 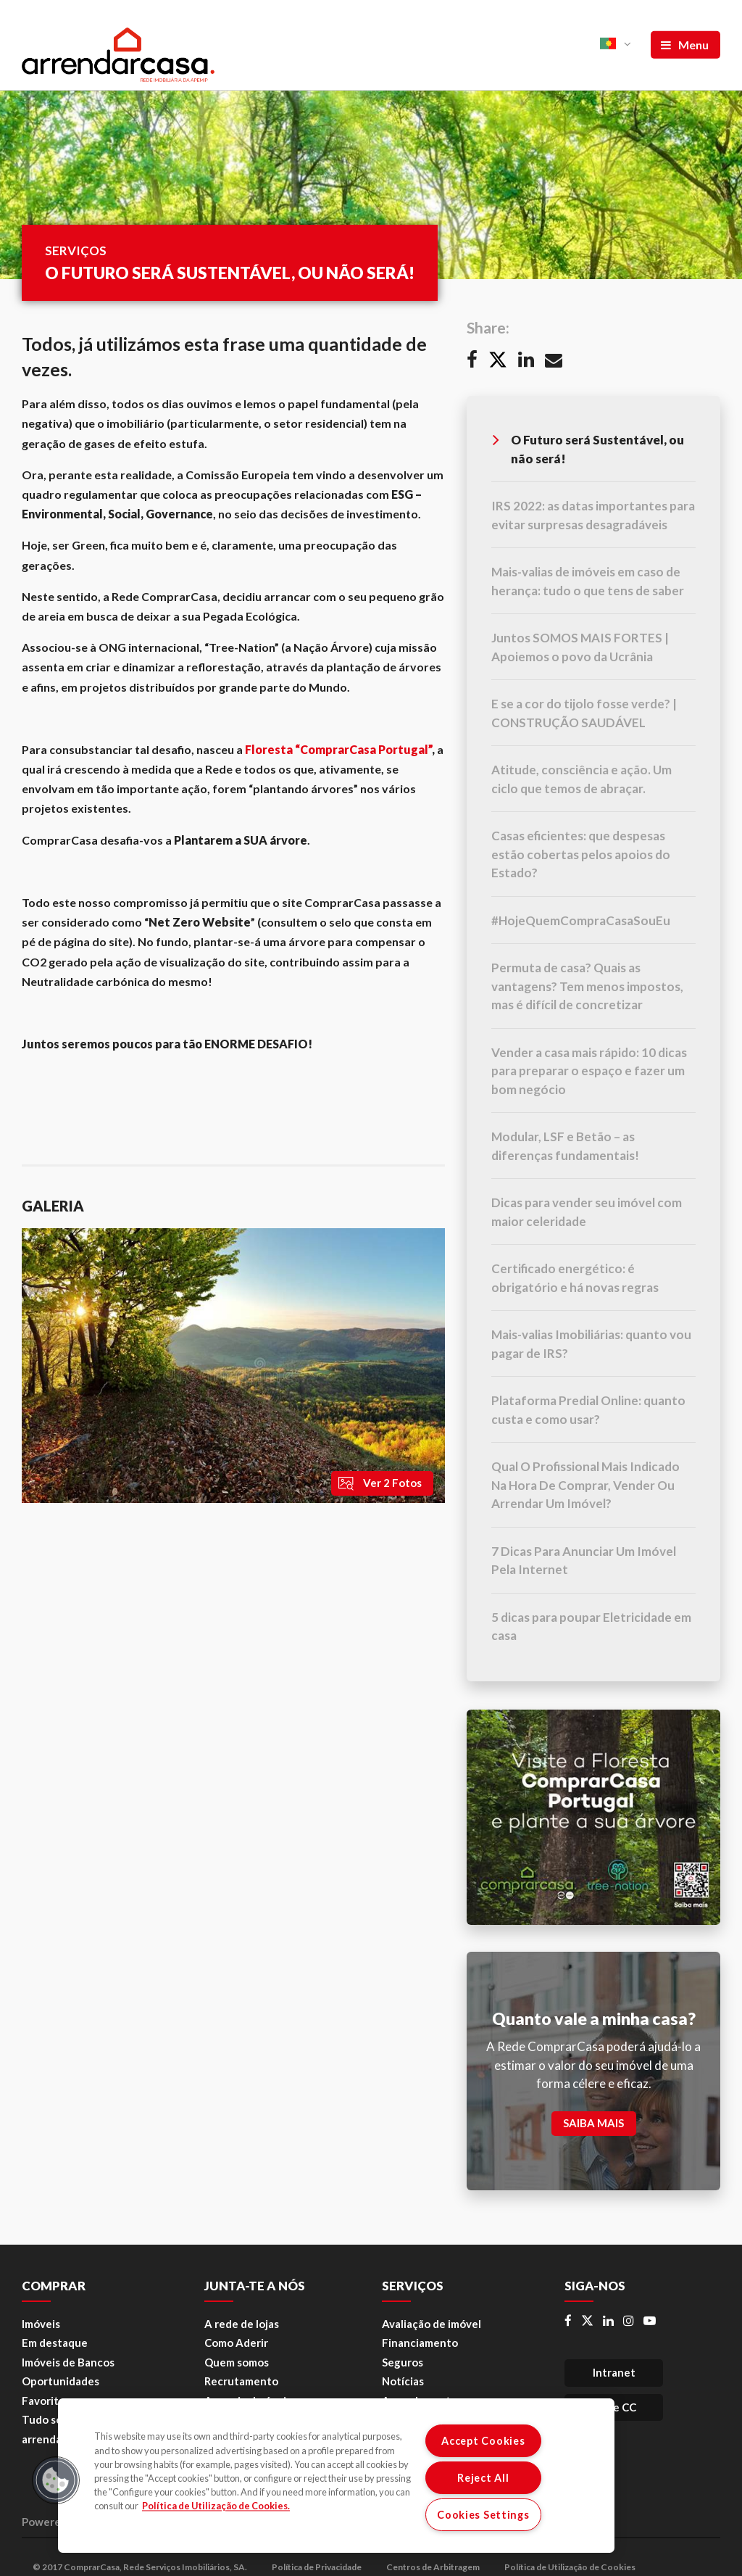 I want to click on Intranet, so click(x=614, y=2372).